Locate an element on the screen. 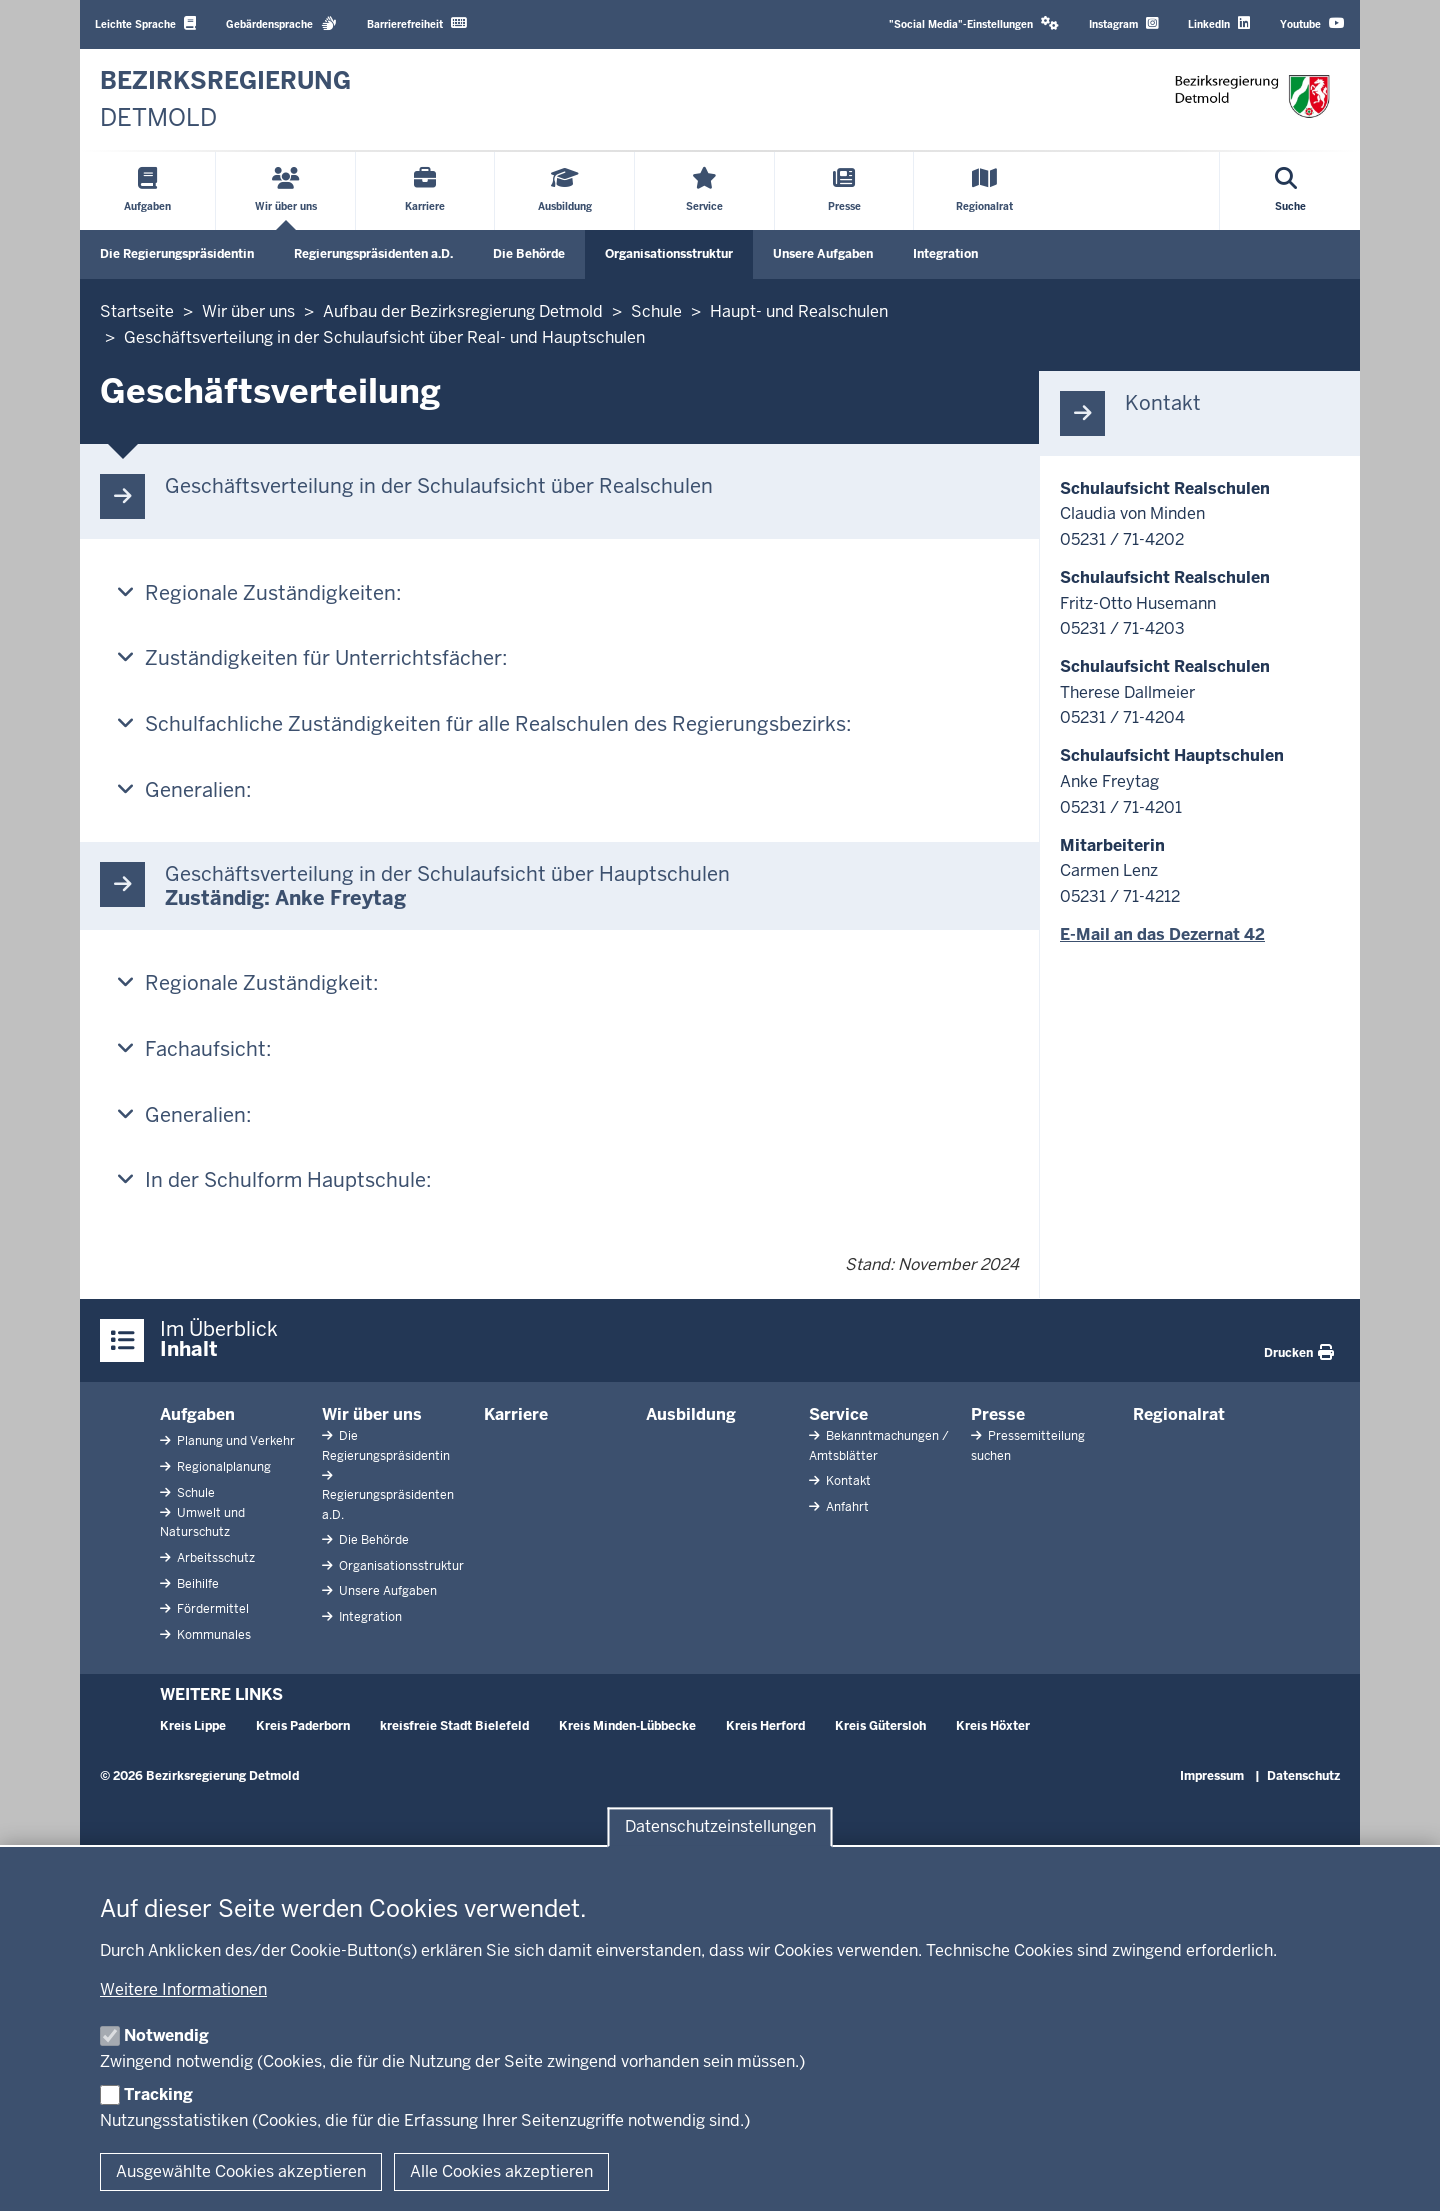  Organisationsstruktur is located at coordinates (669, 254).